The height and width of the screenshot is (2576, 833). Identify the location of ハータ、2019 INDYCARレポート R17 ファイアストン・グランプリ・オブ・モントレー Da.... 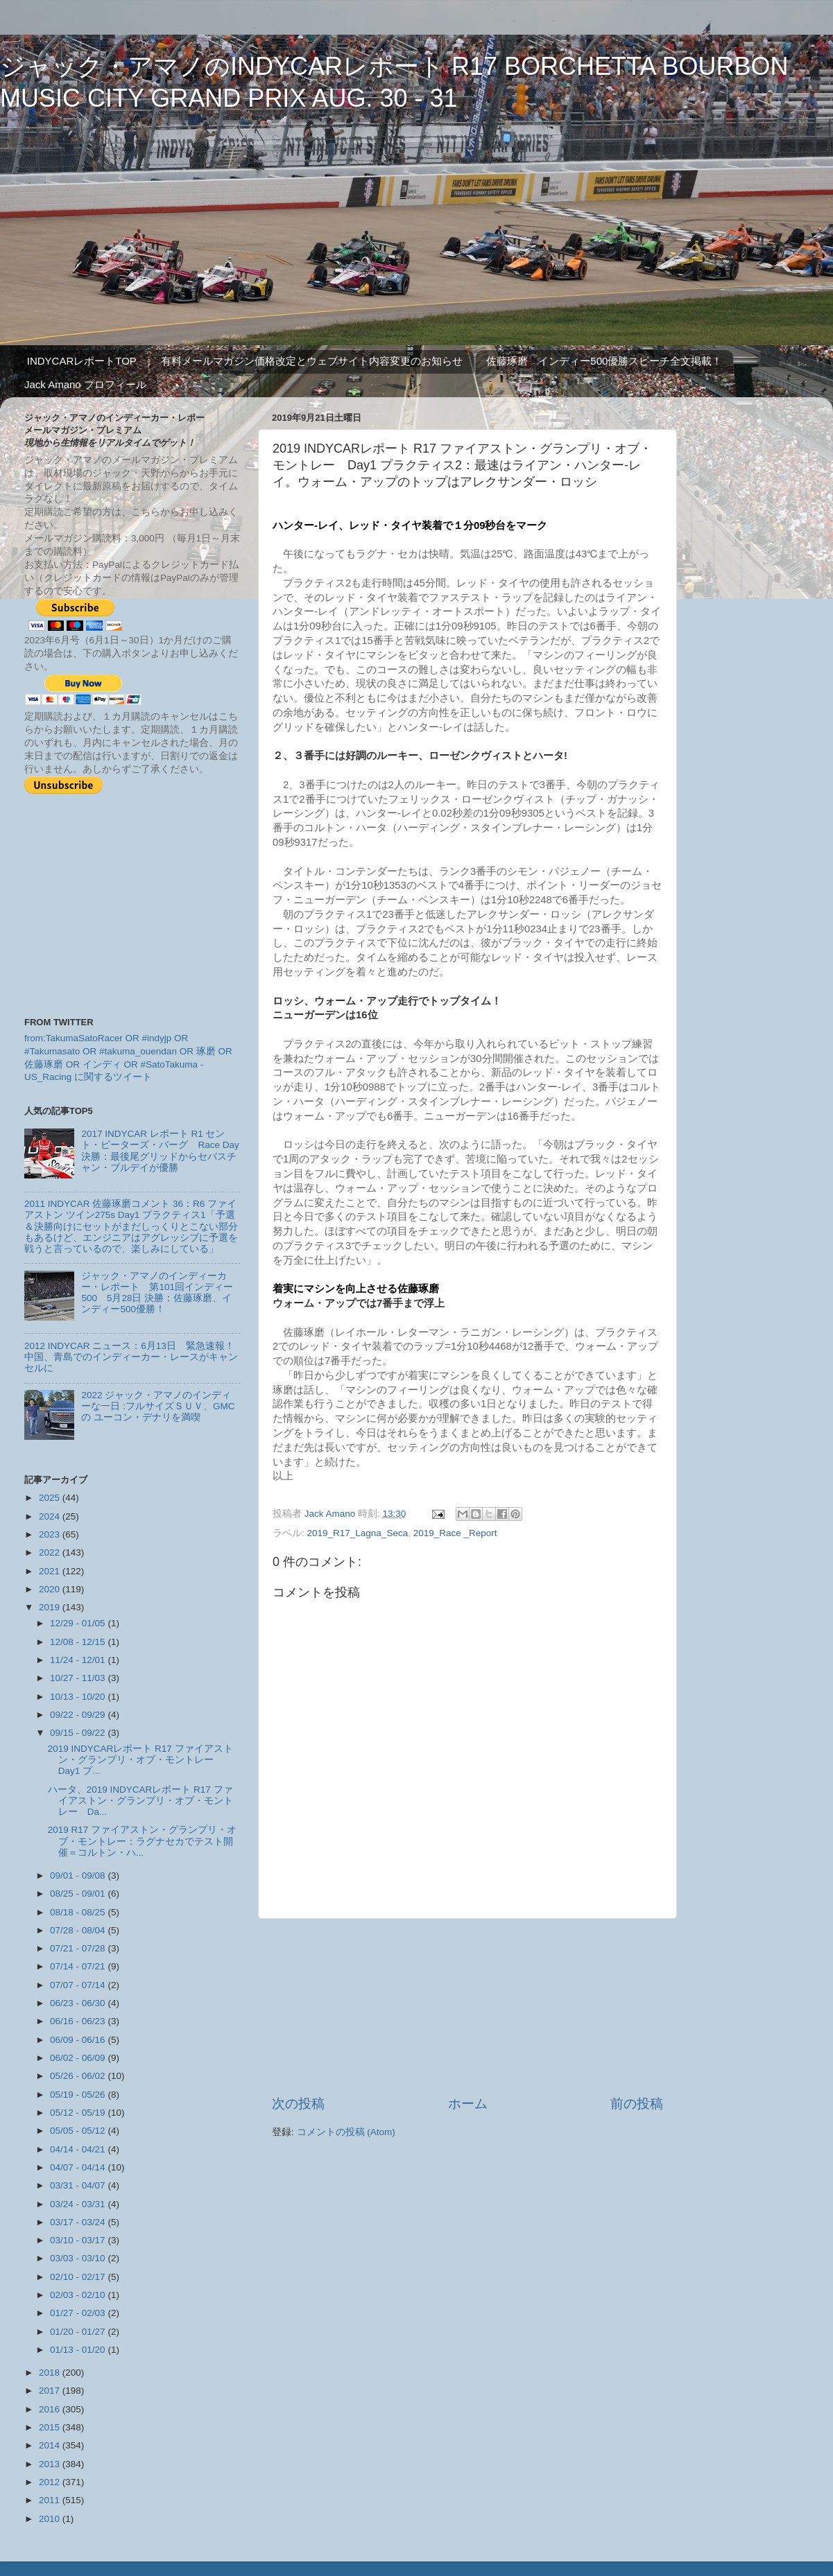
(140, 1800).